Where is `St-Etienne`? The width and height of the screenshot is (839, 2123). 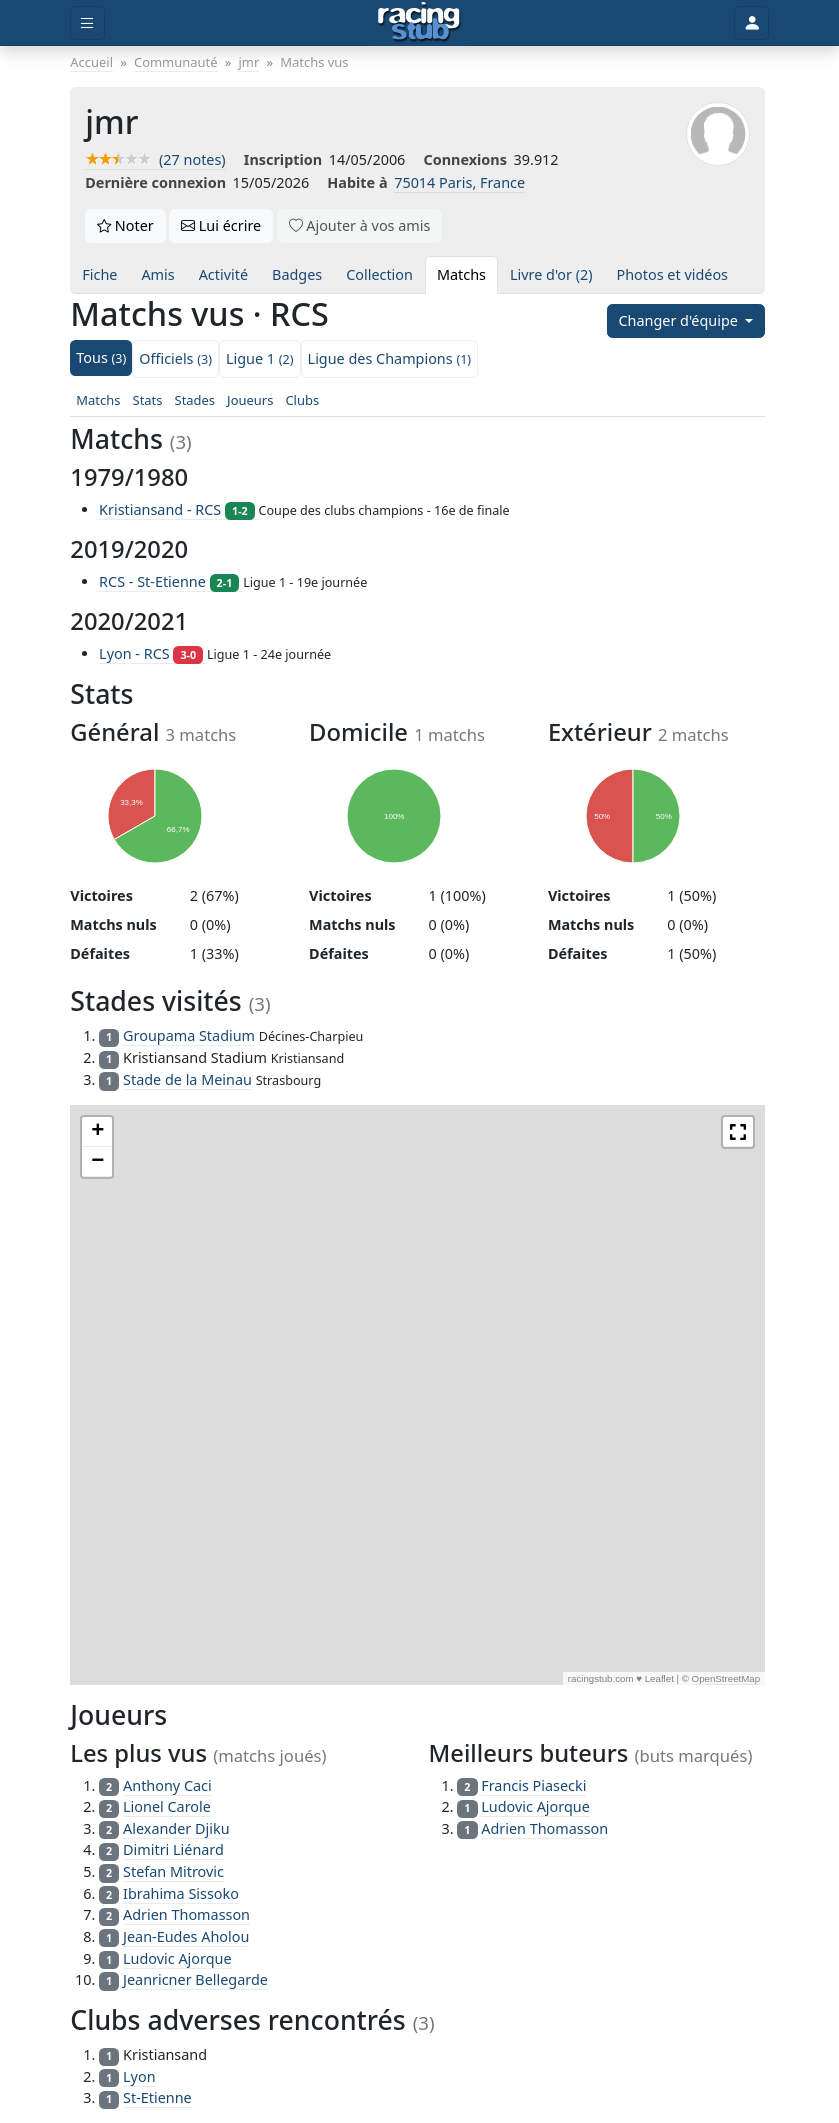 St-Etienne is located at coordinates (157, 2097).